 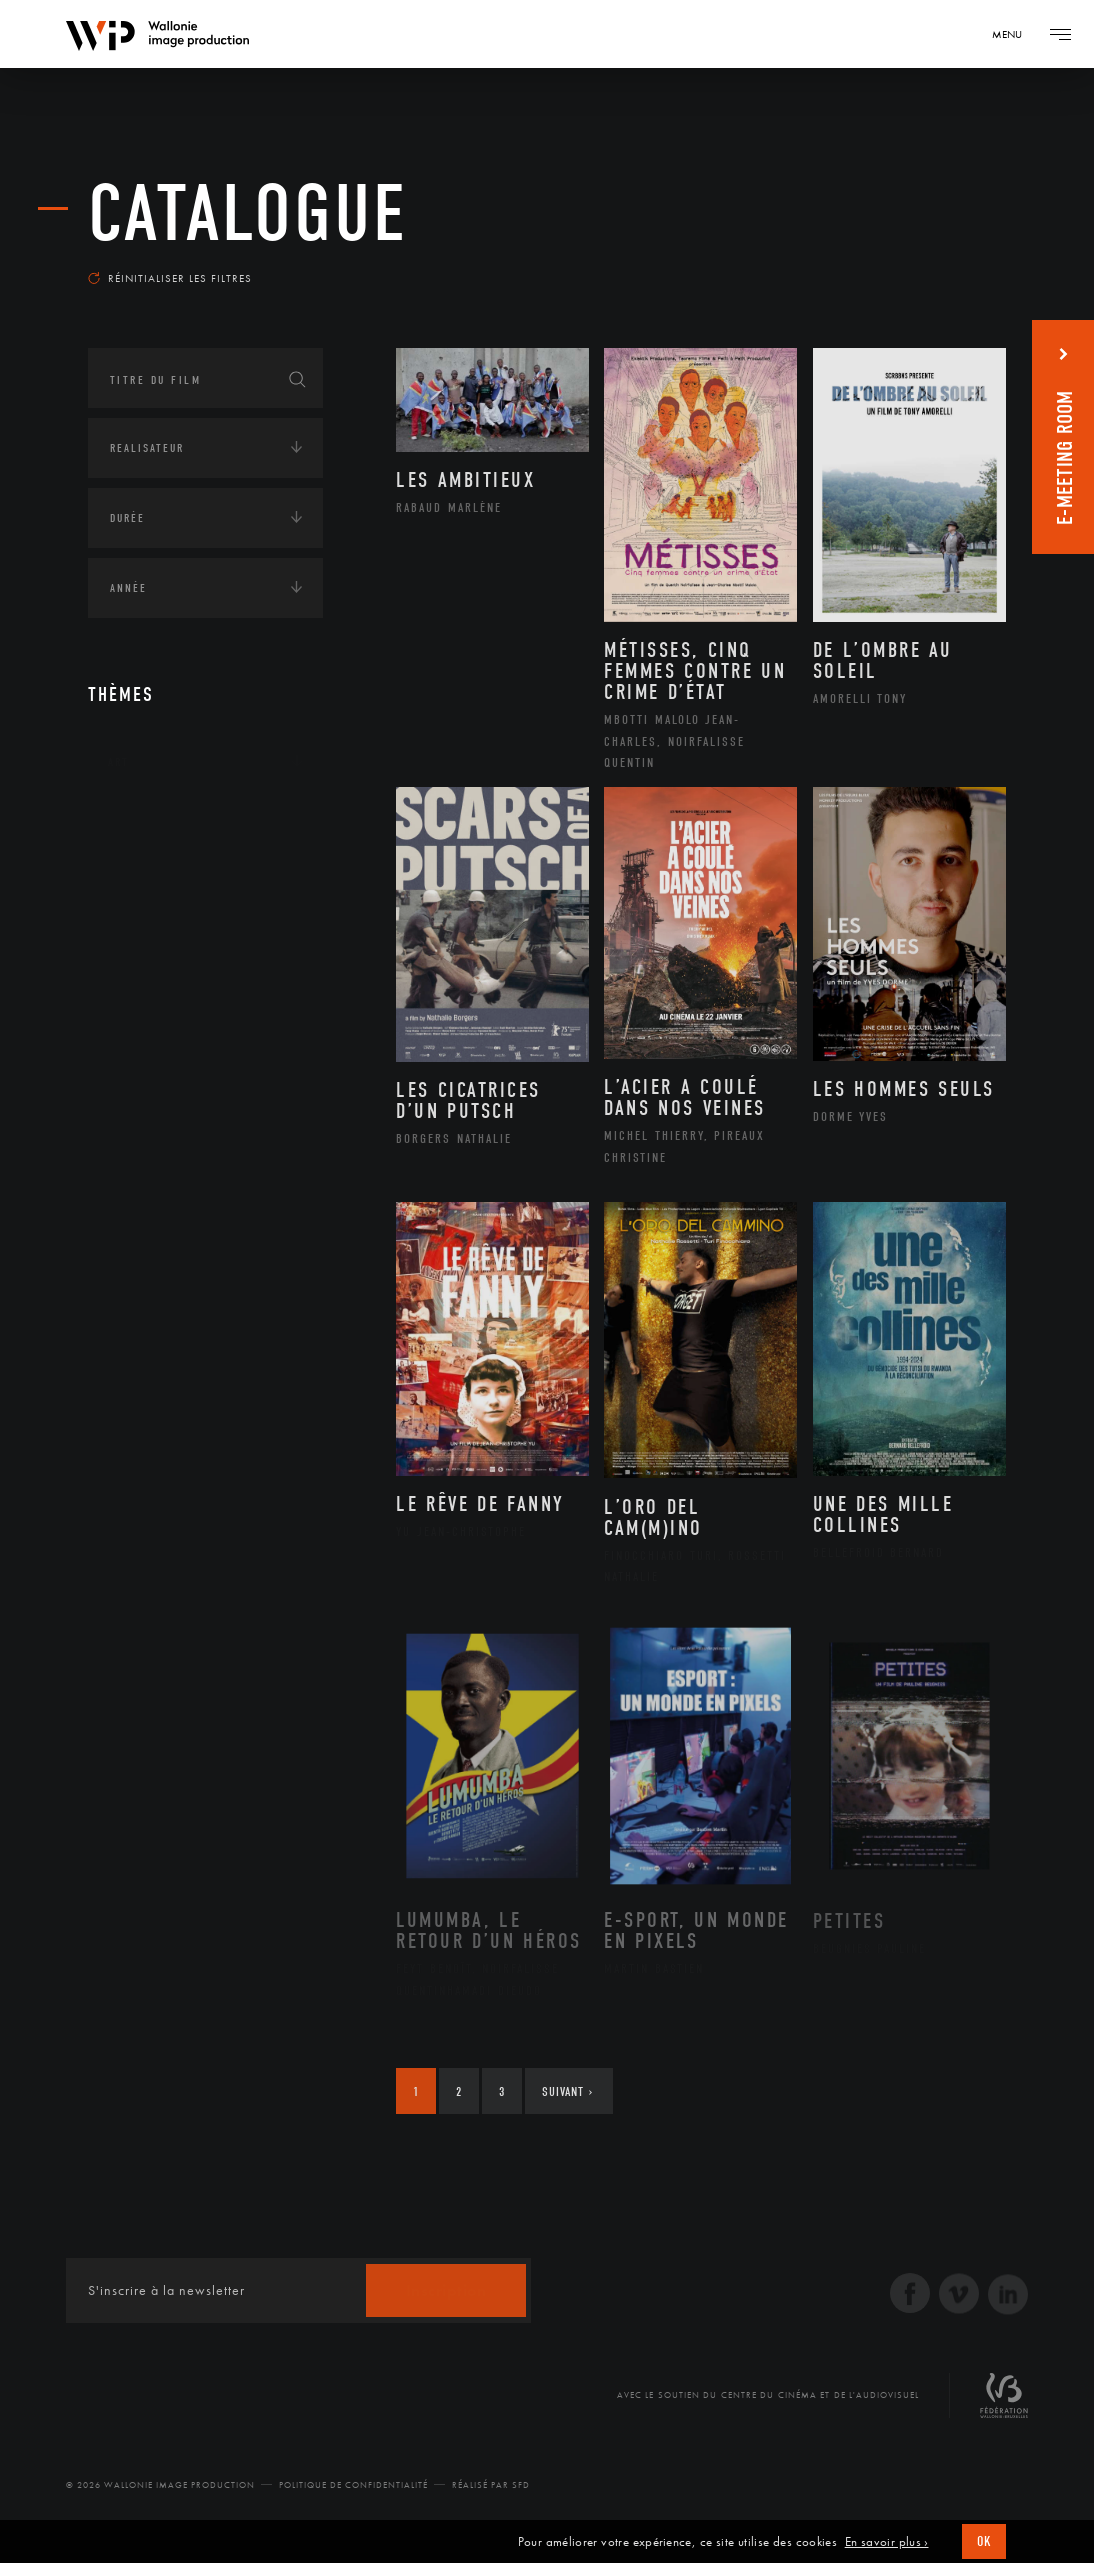 I want to click on OK, so click(x=984, y=2541).